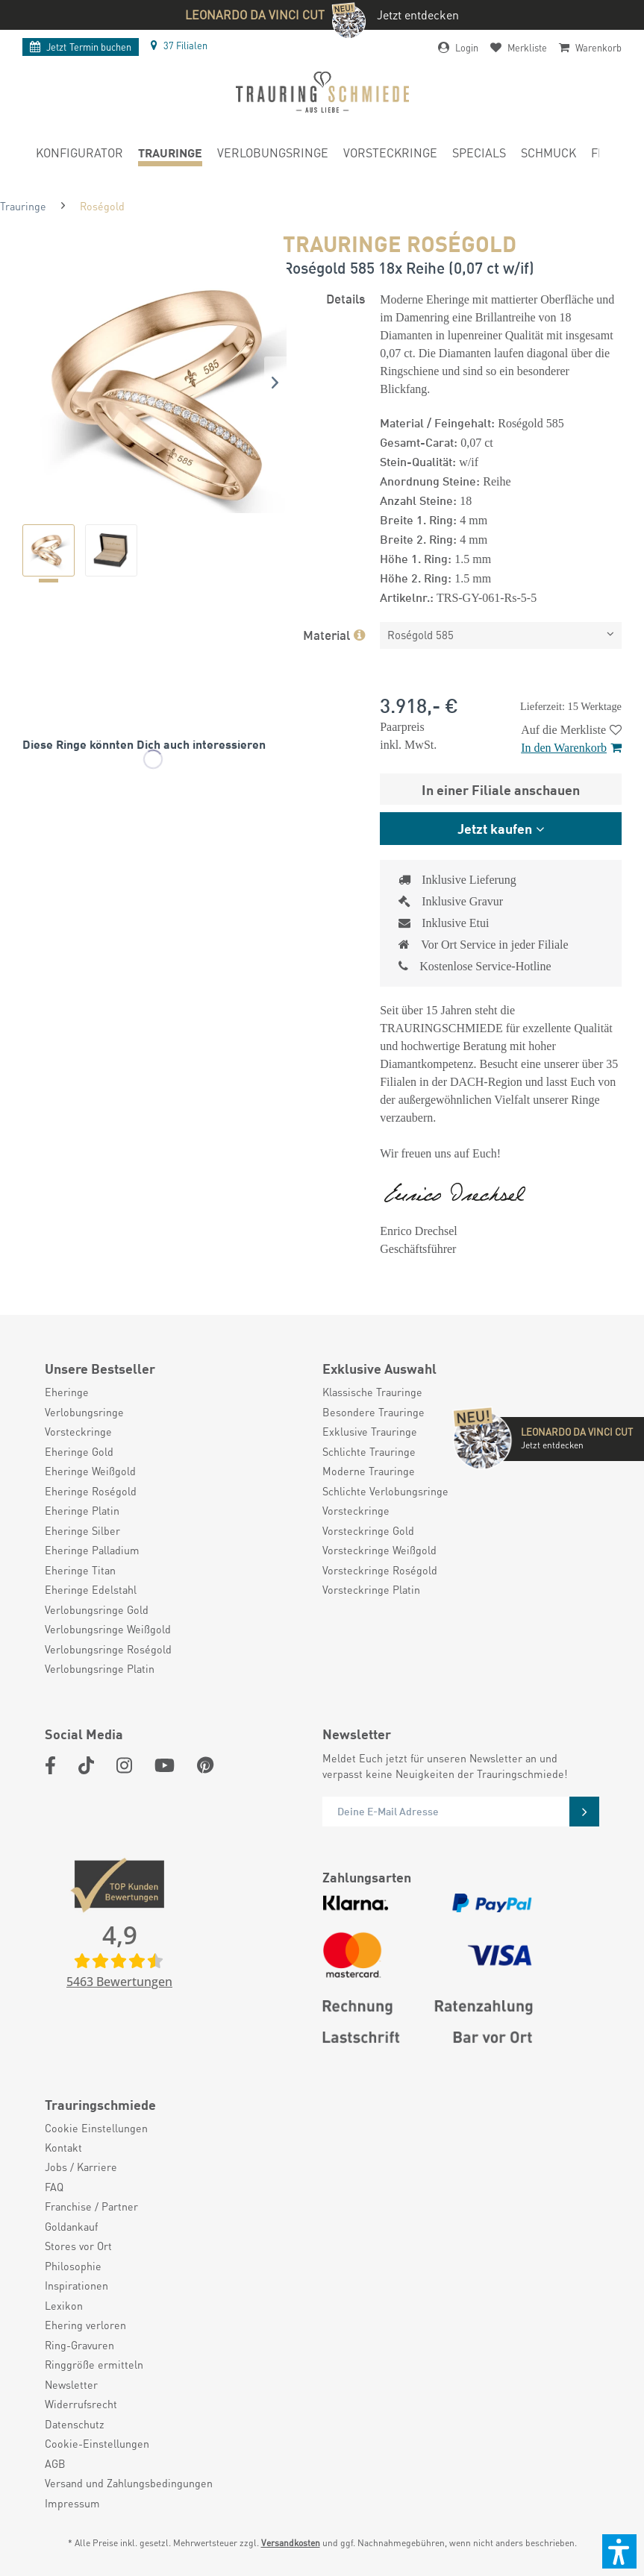  Describe the element at coordinates (82, 1510) in the screenshot. I see `Eheringe Platin` at that location.